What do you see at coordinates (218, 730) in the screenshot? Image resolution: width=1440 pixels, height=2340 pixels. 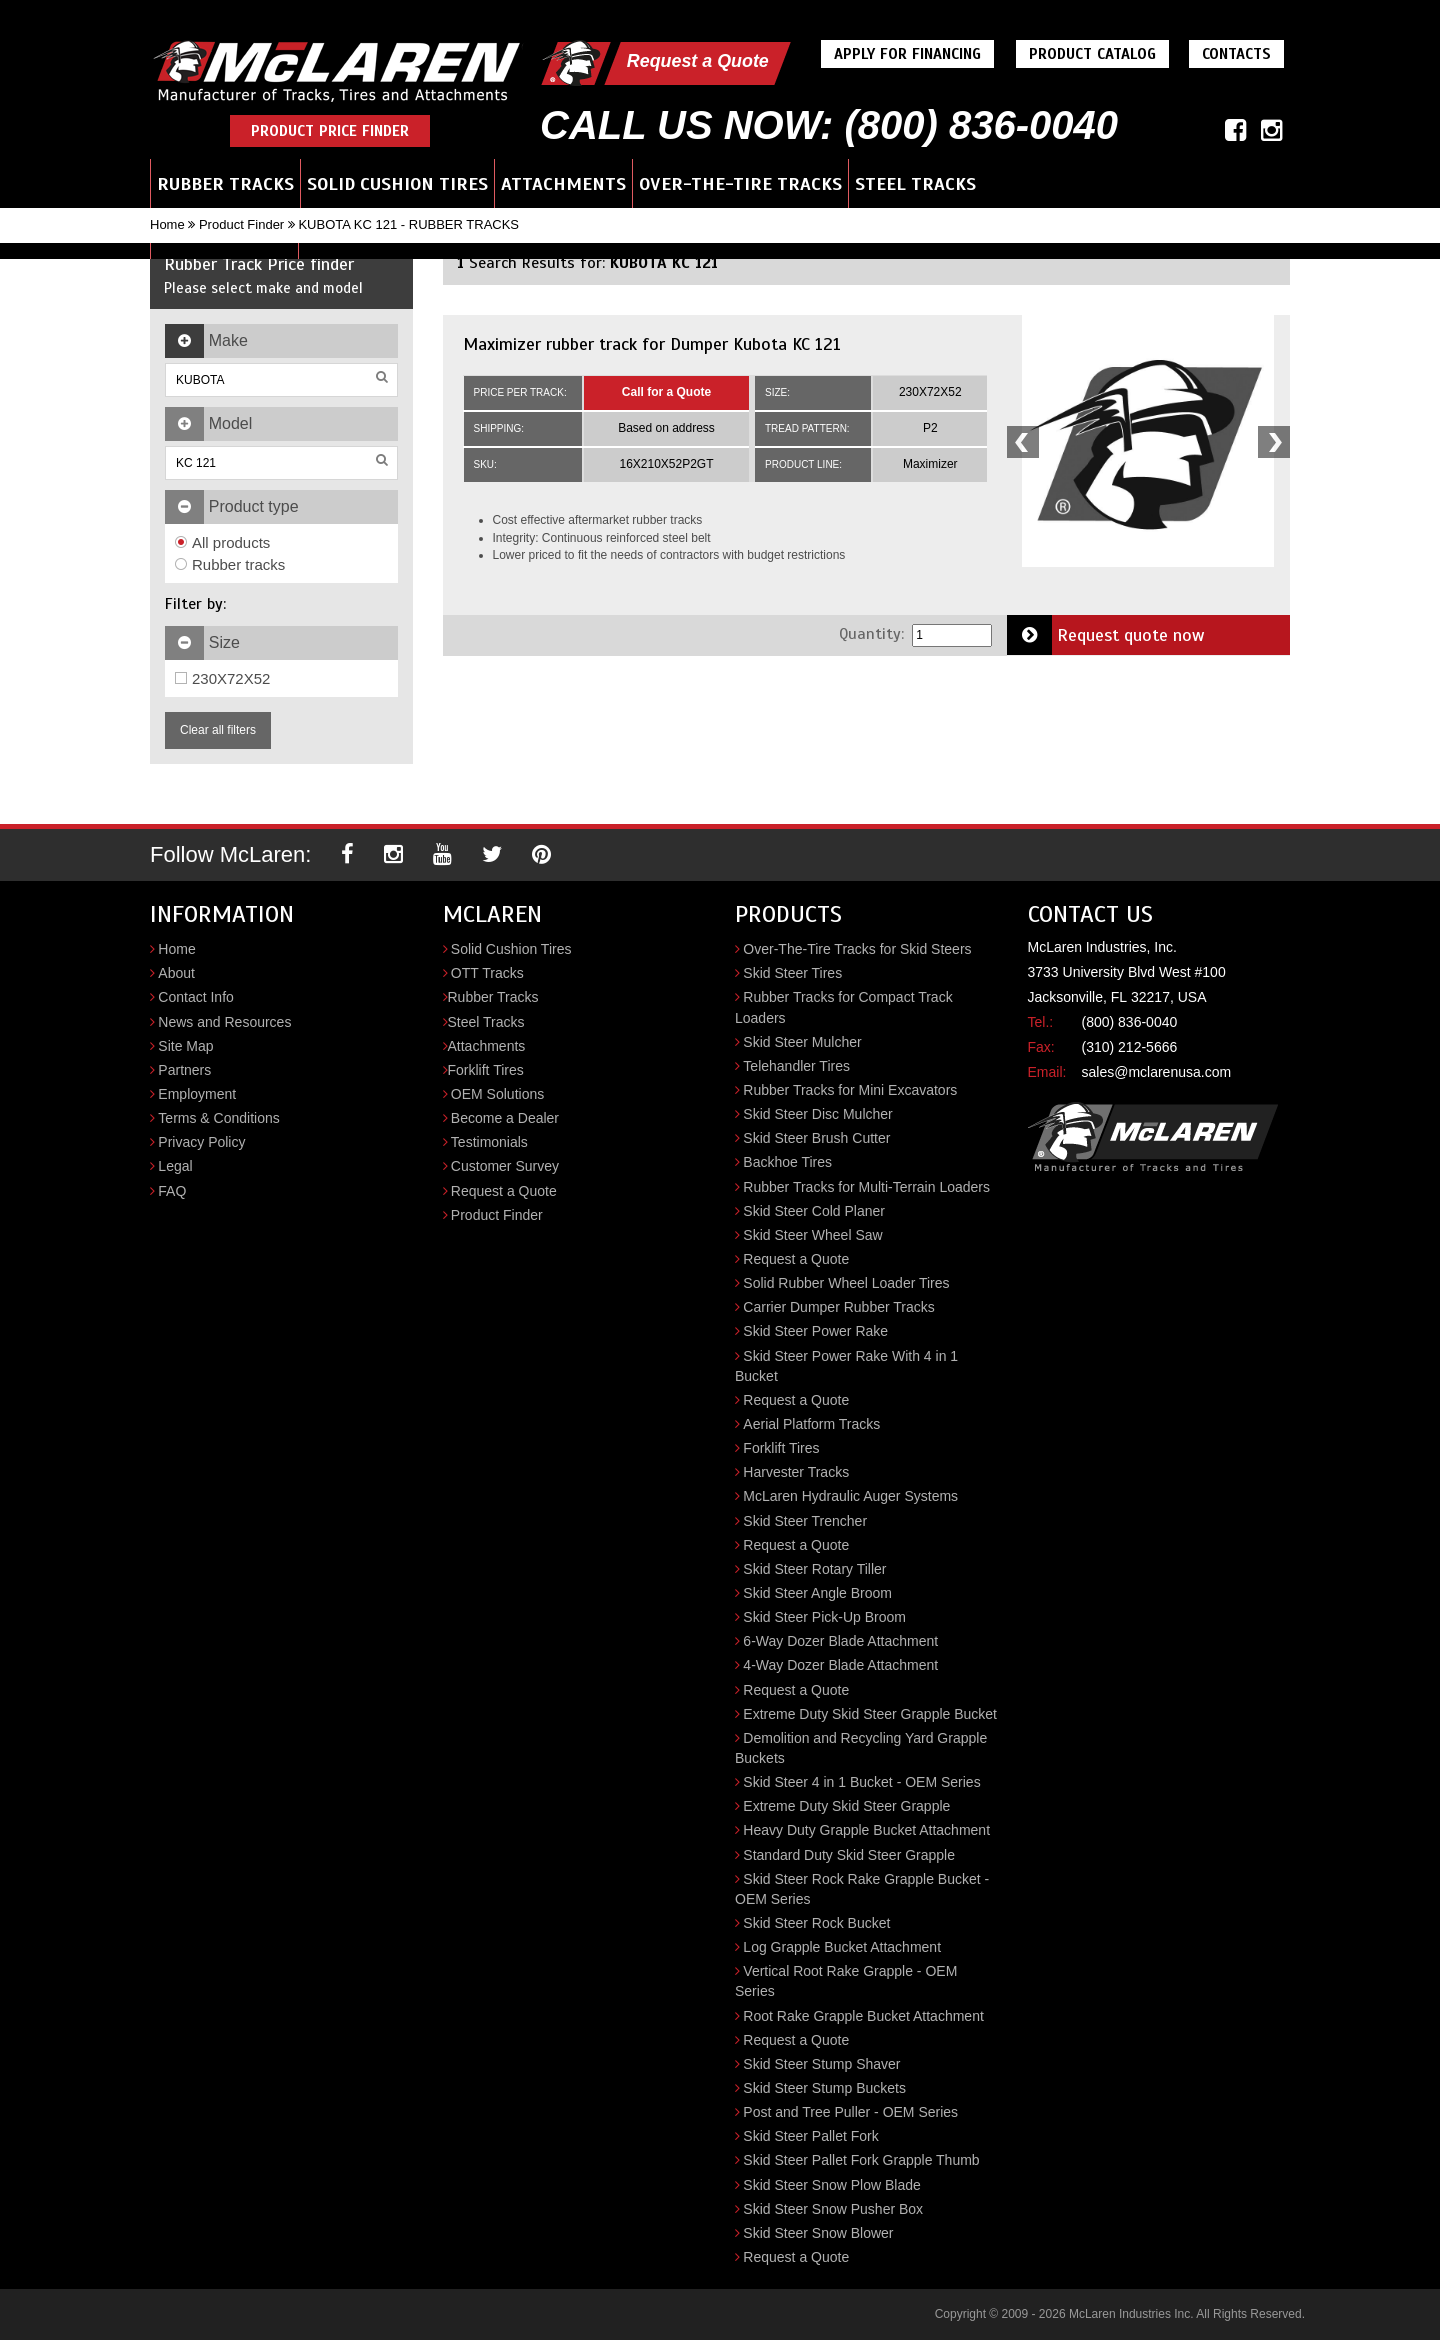 I see `Clear all filters` at bounding box center [218, 730].